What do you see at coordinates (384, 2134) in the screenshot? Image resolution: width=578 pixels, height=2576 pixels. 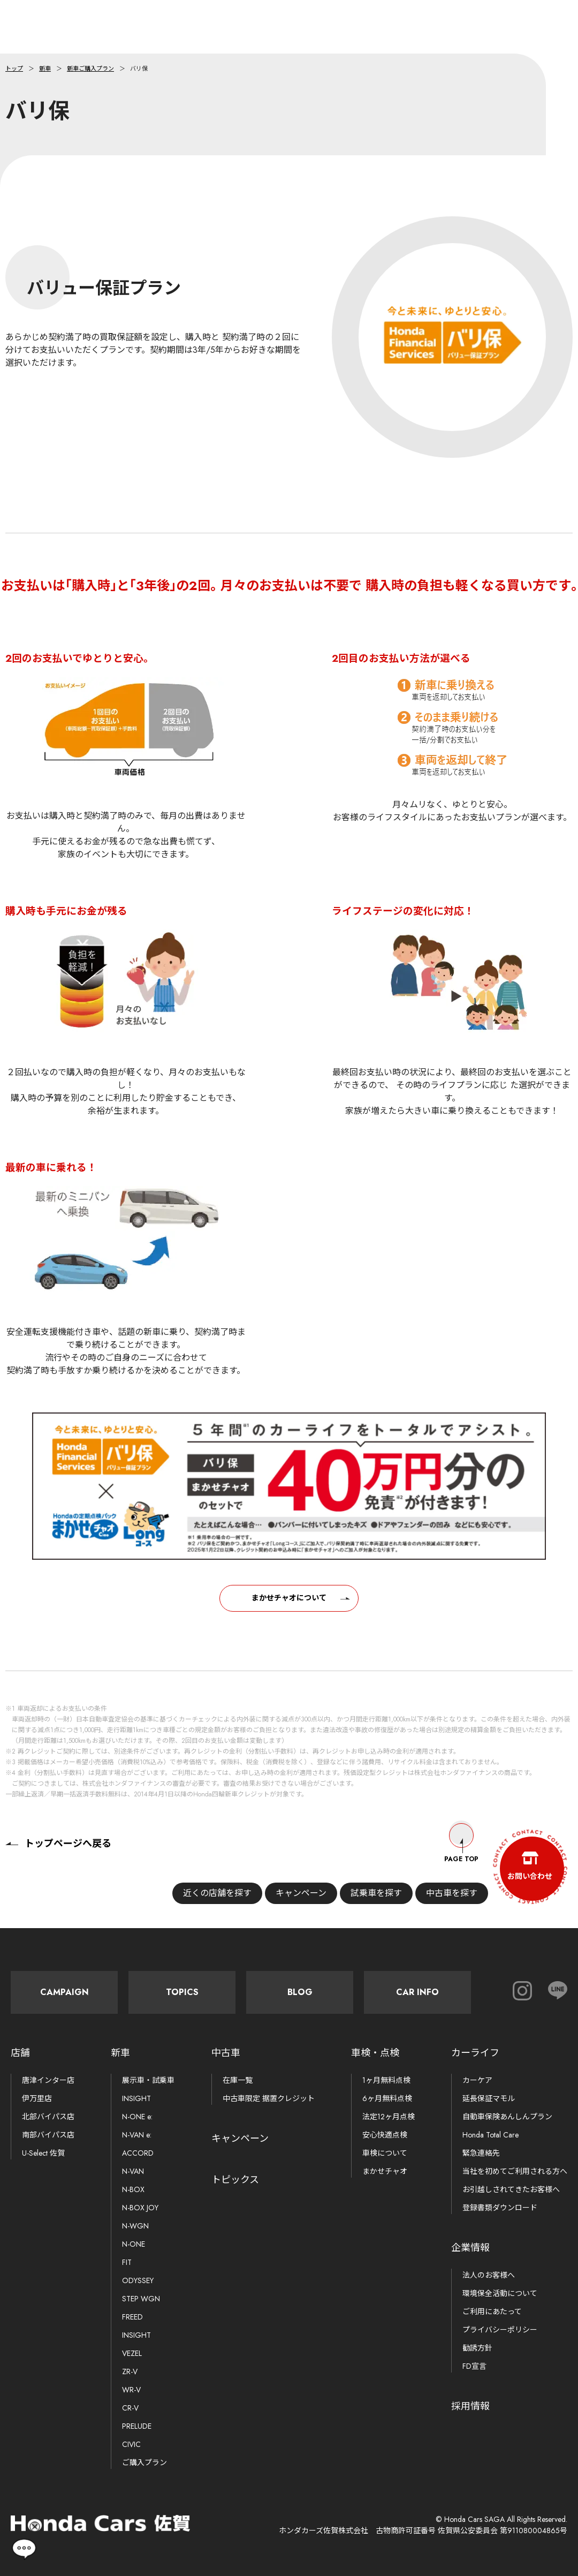 I see `安心快適点検` at bounding box center [384, 2134].